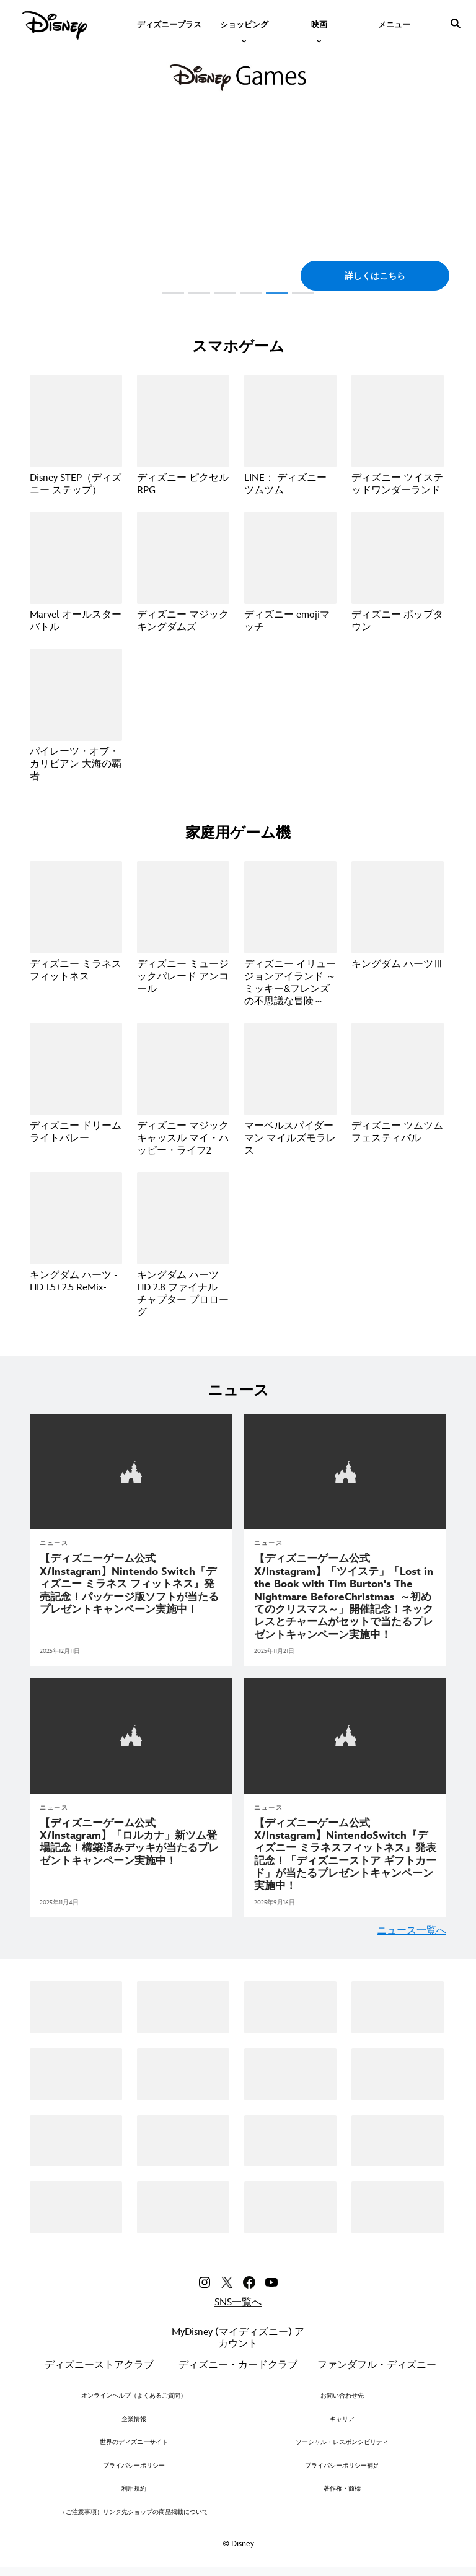  What do you see at coordinates (131, 1471) in the screenshot?
I see `[articlepage]` at bounding box center [131, 1471].